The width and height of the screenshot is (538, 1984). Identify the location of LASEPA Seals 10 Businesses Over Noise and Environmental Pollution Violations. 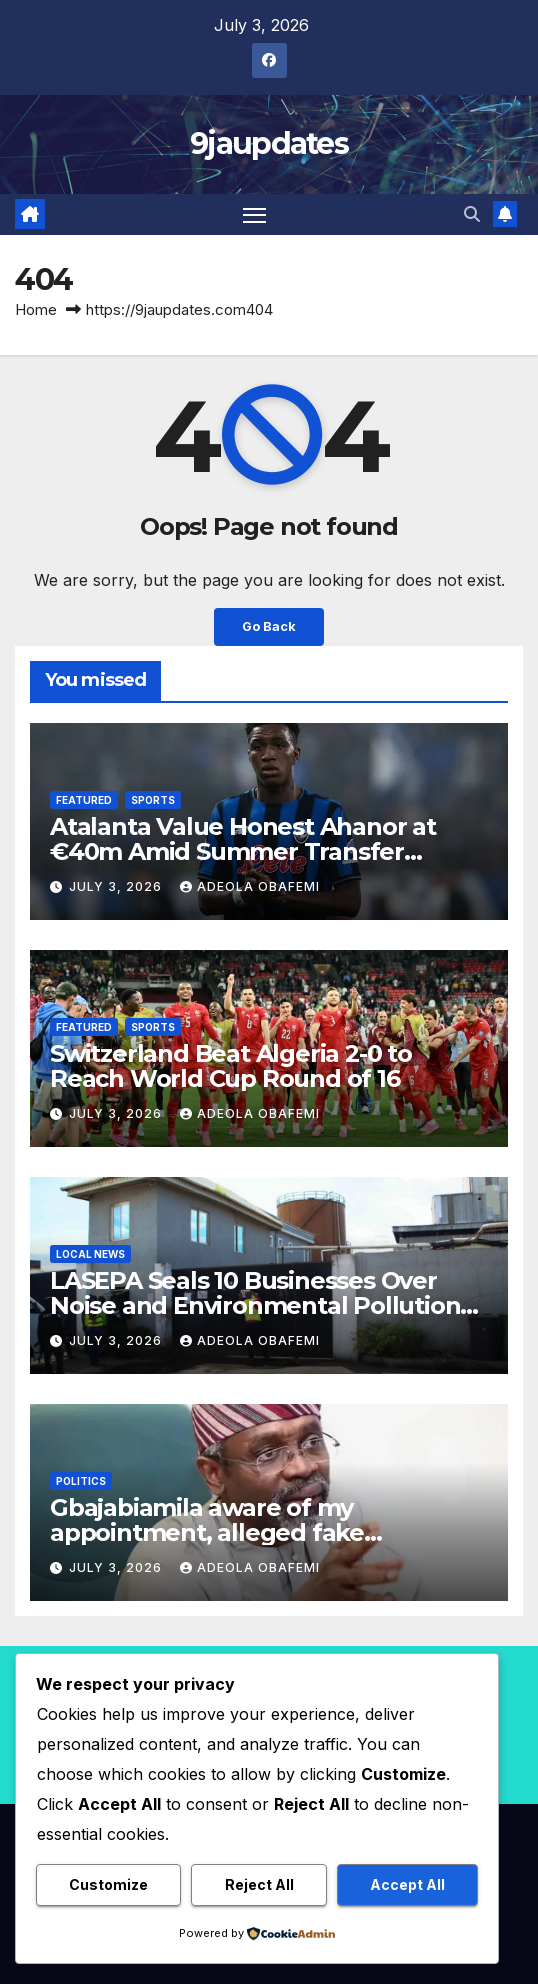
(255, 1305).